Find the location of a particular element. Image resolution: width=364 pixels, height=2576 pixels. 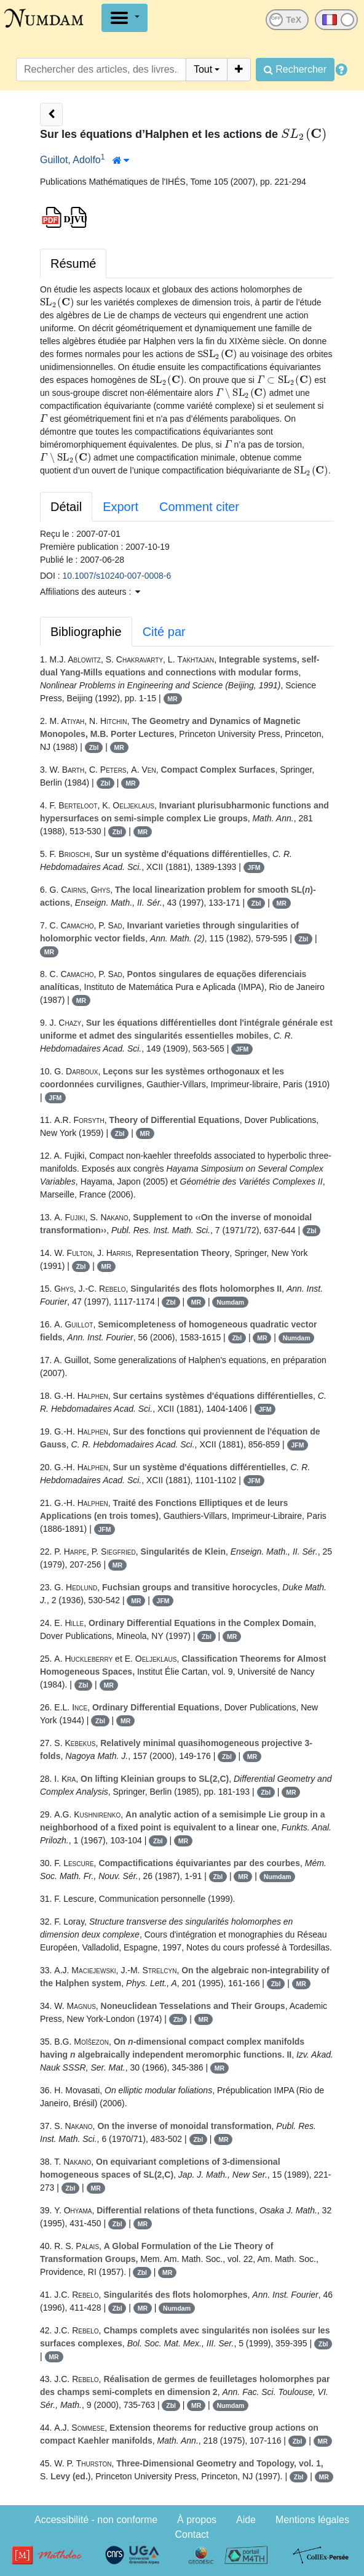

Guillot, Adolfo is located at coordinates (70, 160).